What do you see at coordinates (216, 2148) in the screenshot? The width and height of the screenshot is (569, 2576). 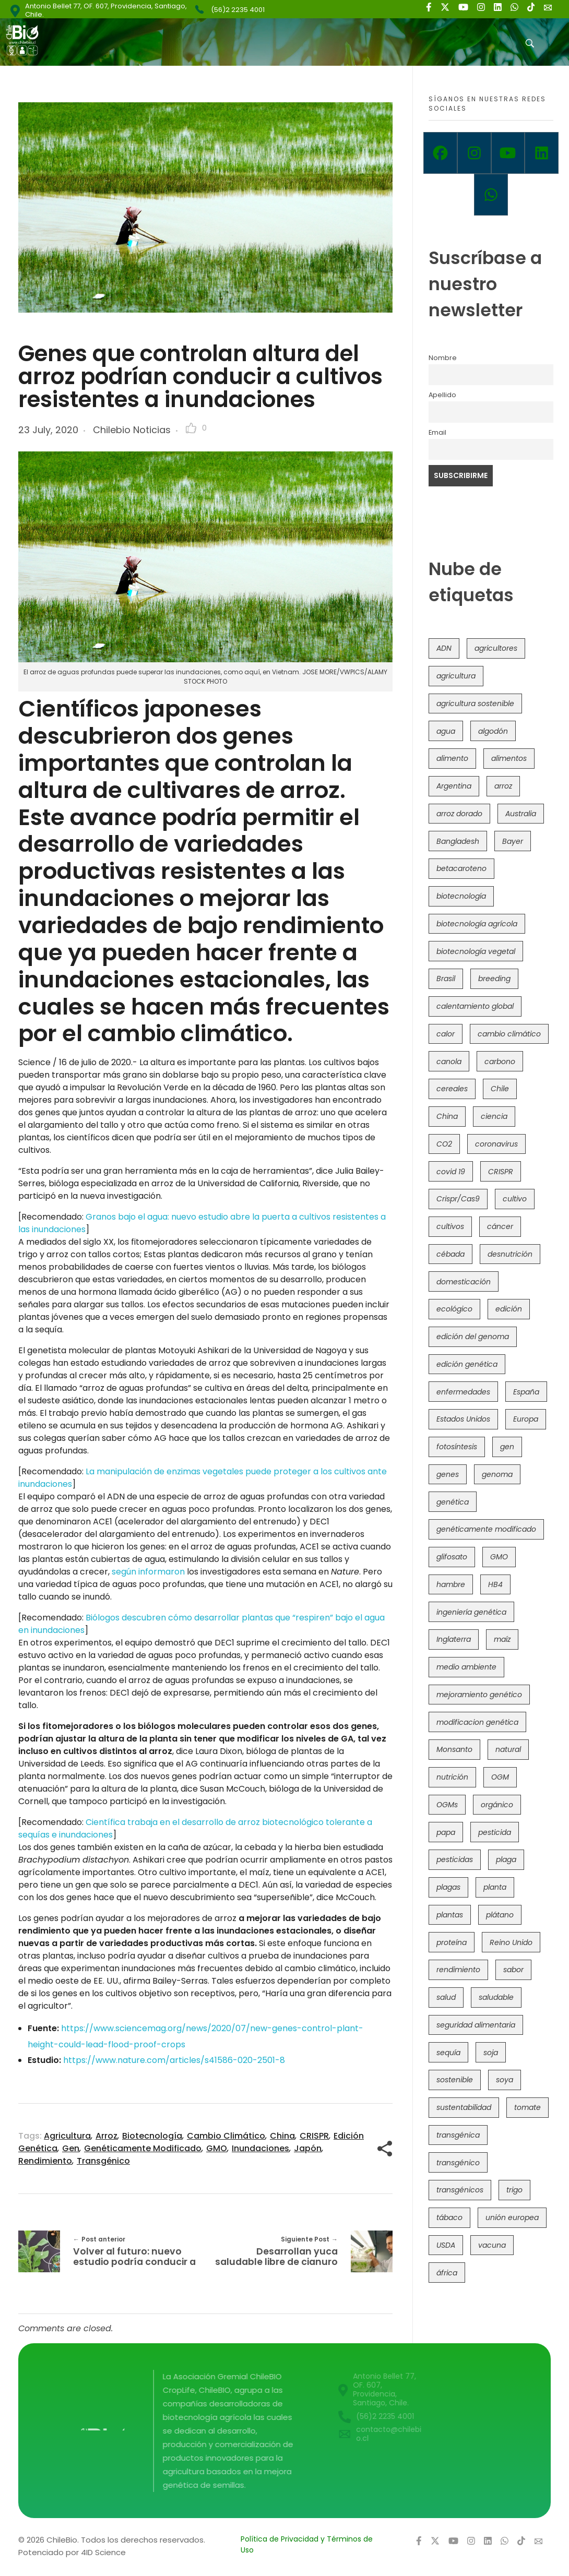 I see `GMO` at bounding box center [216, 2148].